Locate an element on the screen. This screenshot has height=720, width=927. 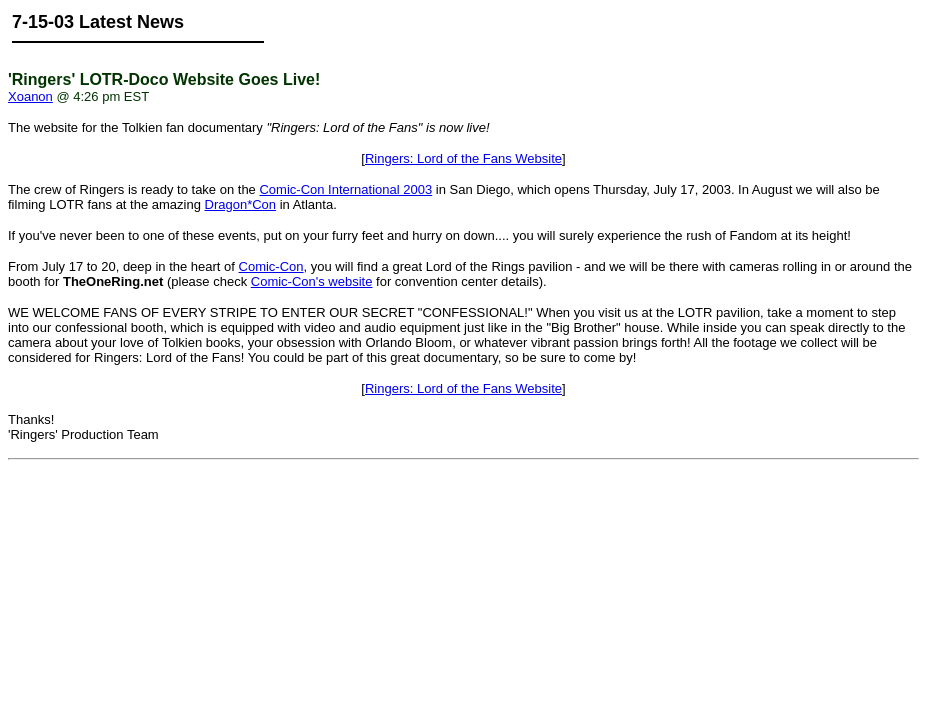
Comic-Con is located at coordinates (271, 266).